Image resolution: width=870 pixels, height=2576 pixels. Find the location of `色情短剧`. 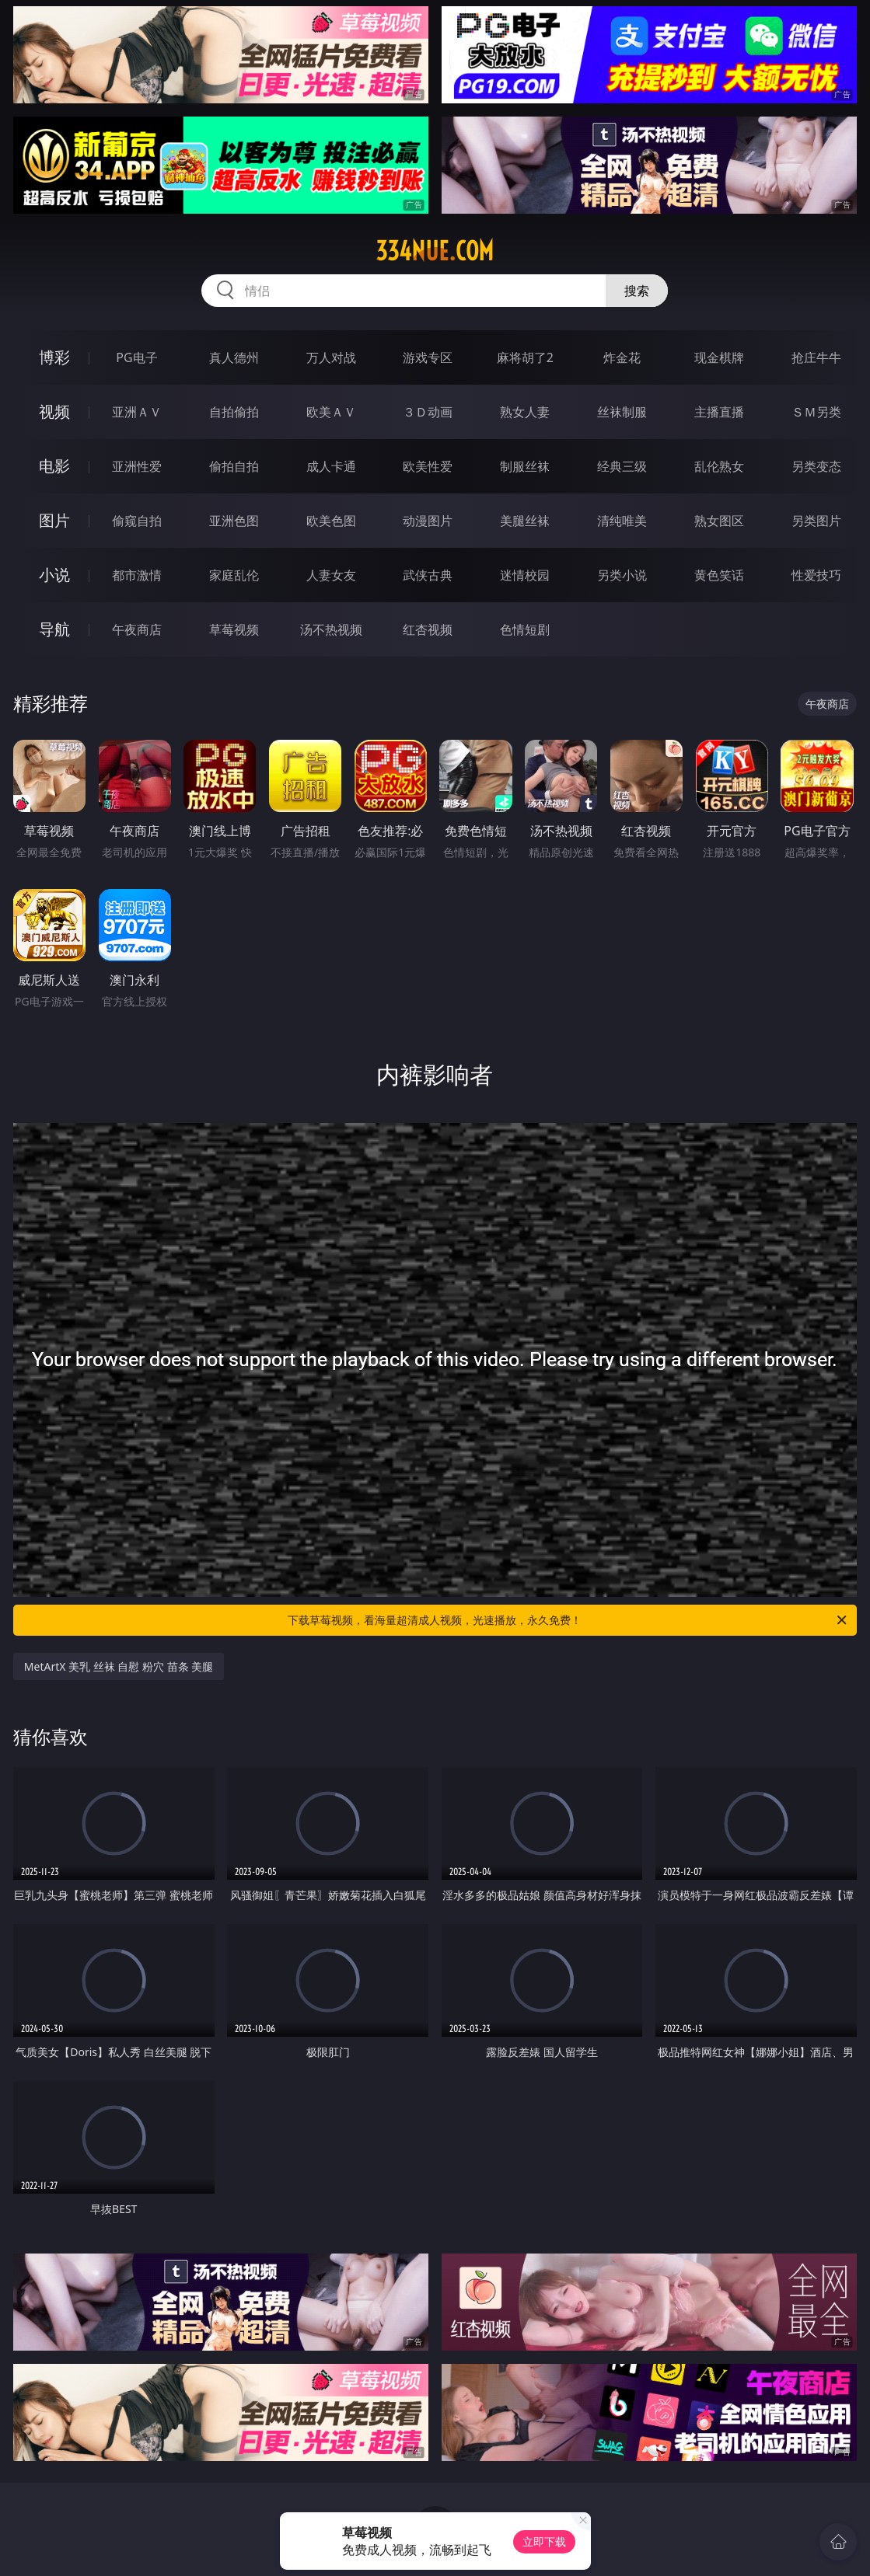

色情短剧 is located at coordinates (525, 629).